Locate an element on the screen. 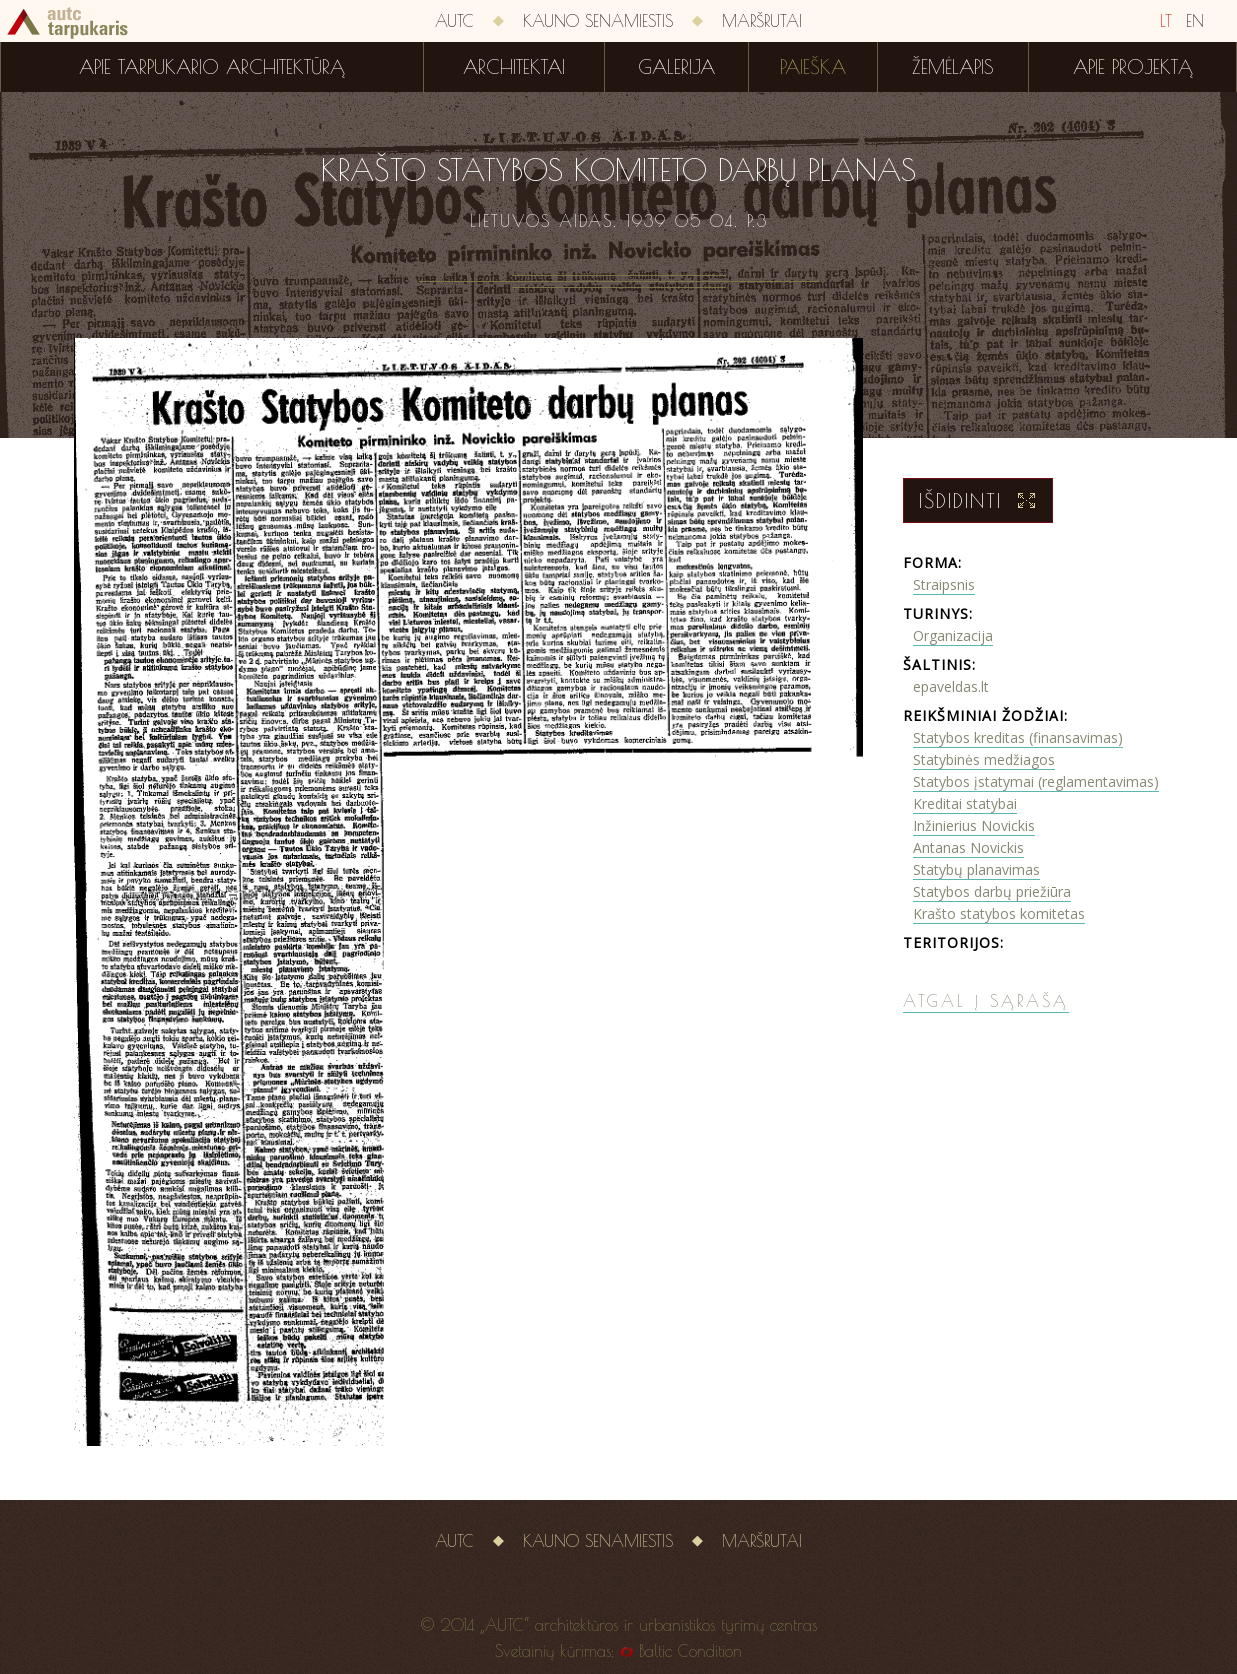  Inžinierius Novickis is located at coordinates (974, 825).